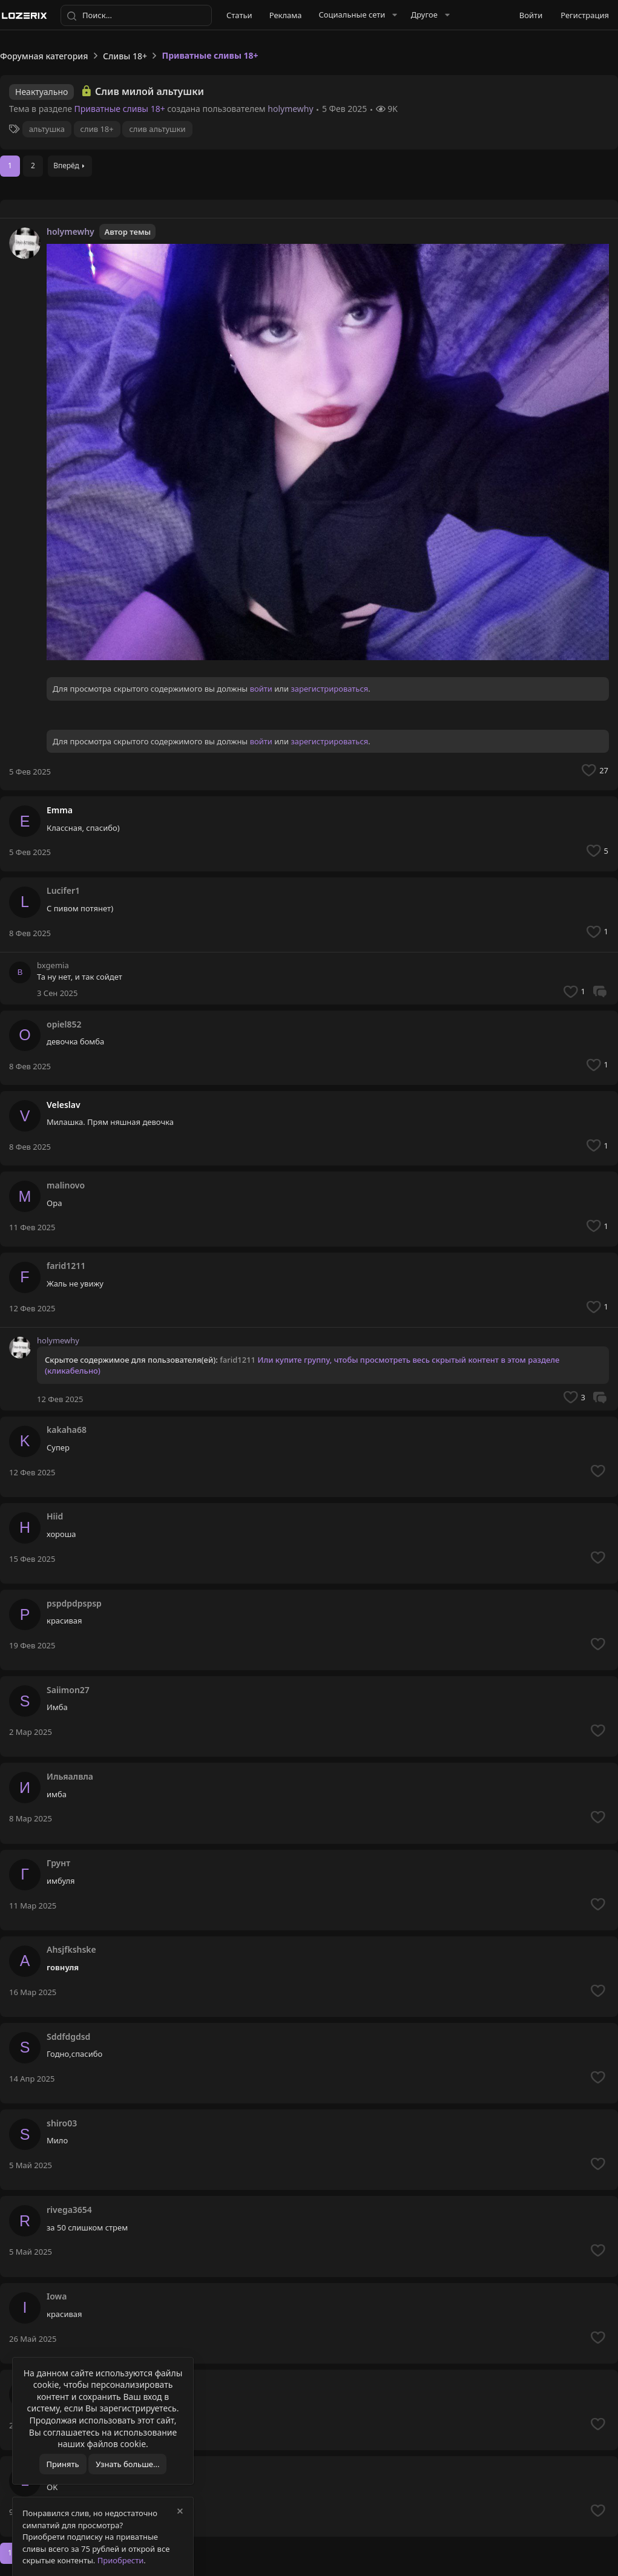 The height and width of the screenshot is (2576, 618). I want to click on Вперёд, so click(66, 165).